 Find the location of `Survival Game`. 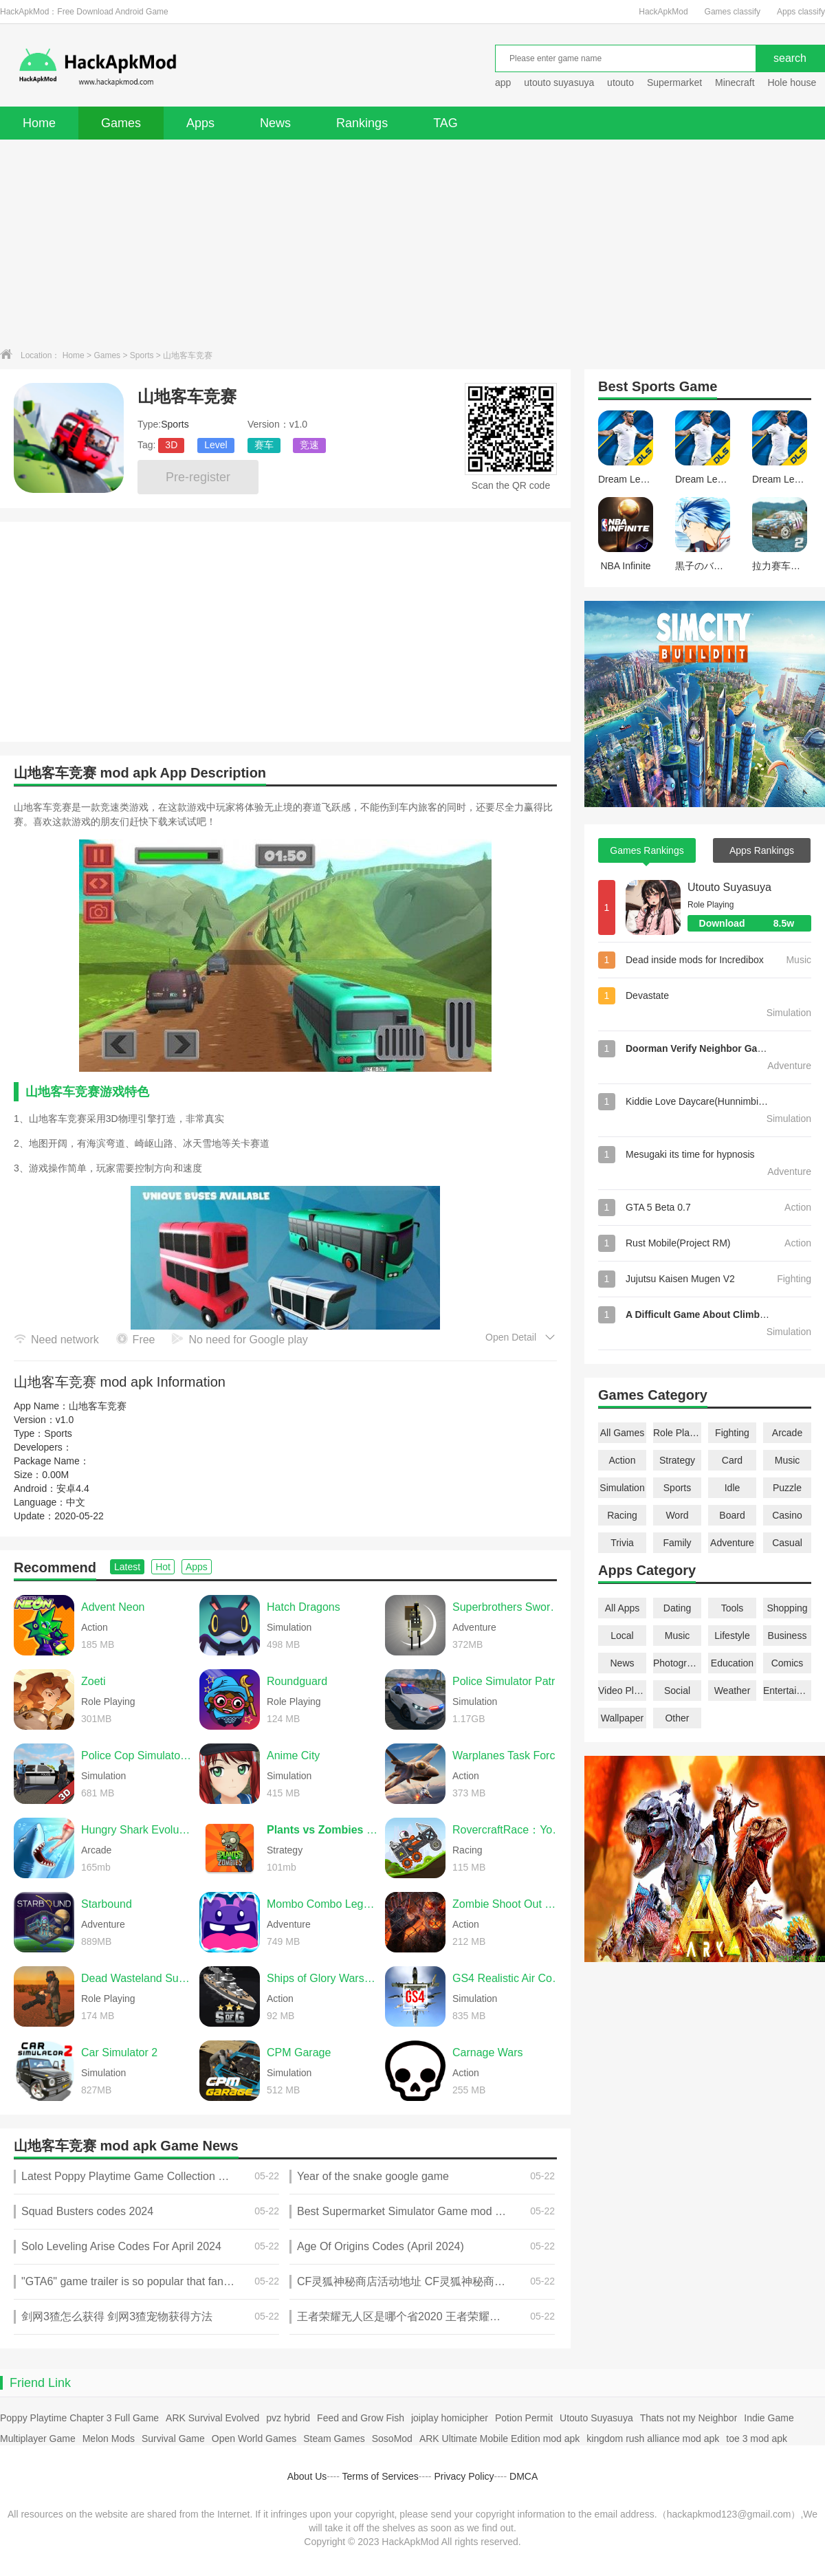

Survival Game is located at coordinates (173, 2438).